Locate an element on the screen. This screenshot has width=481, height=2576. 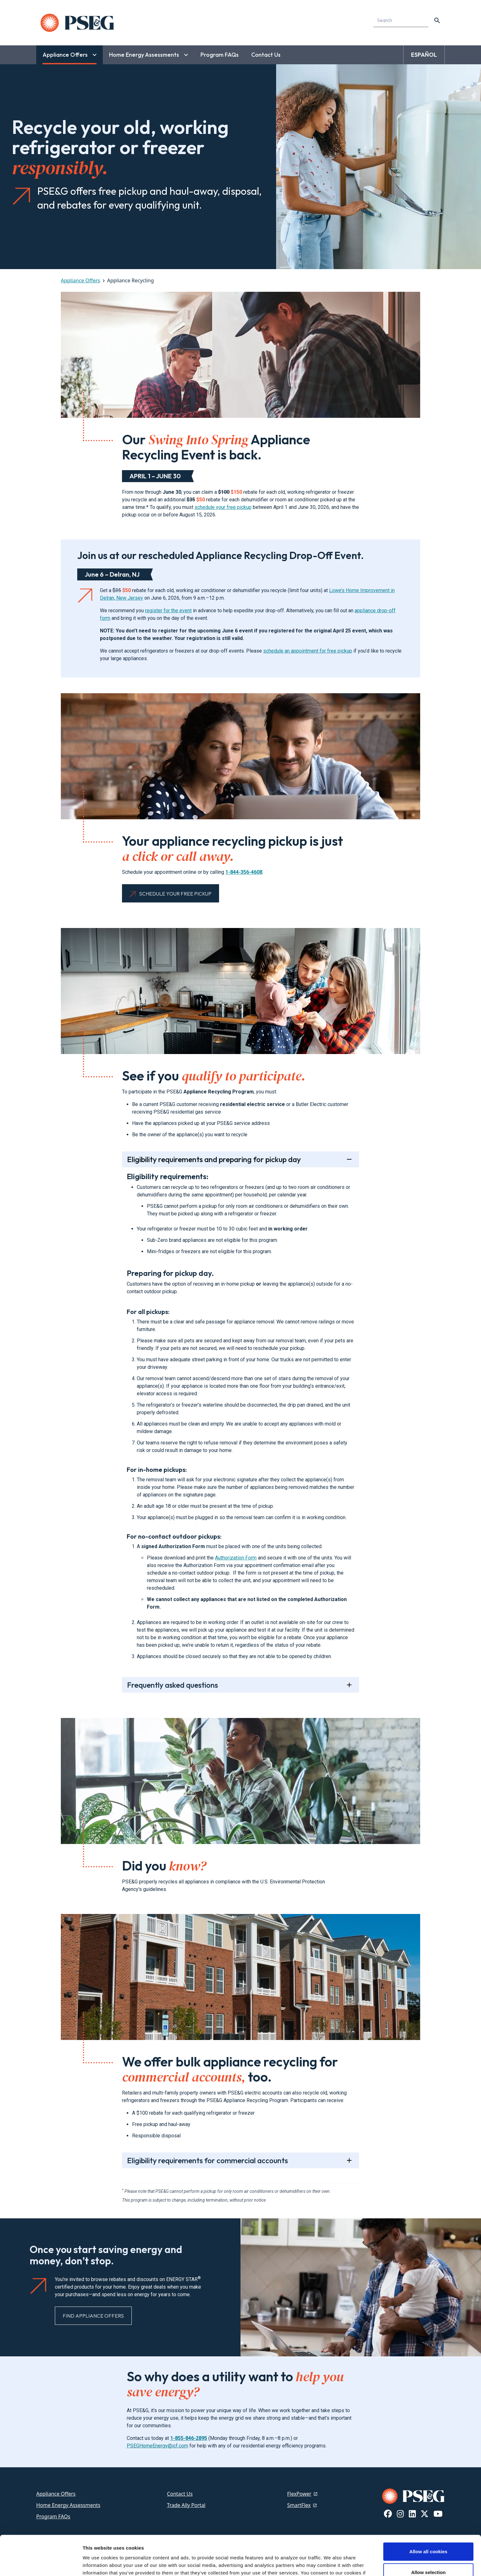
Allow all cookies is located at coordinates (428, 2514).